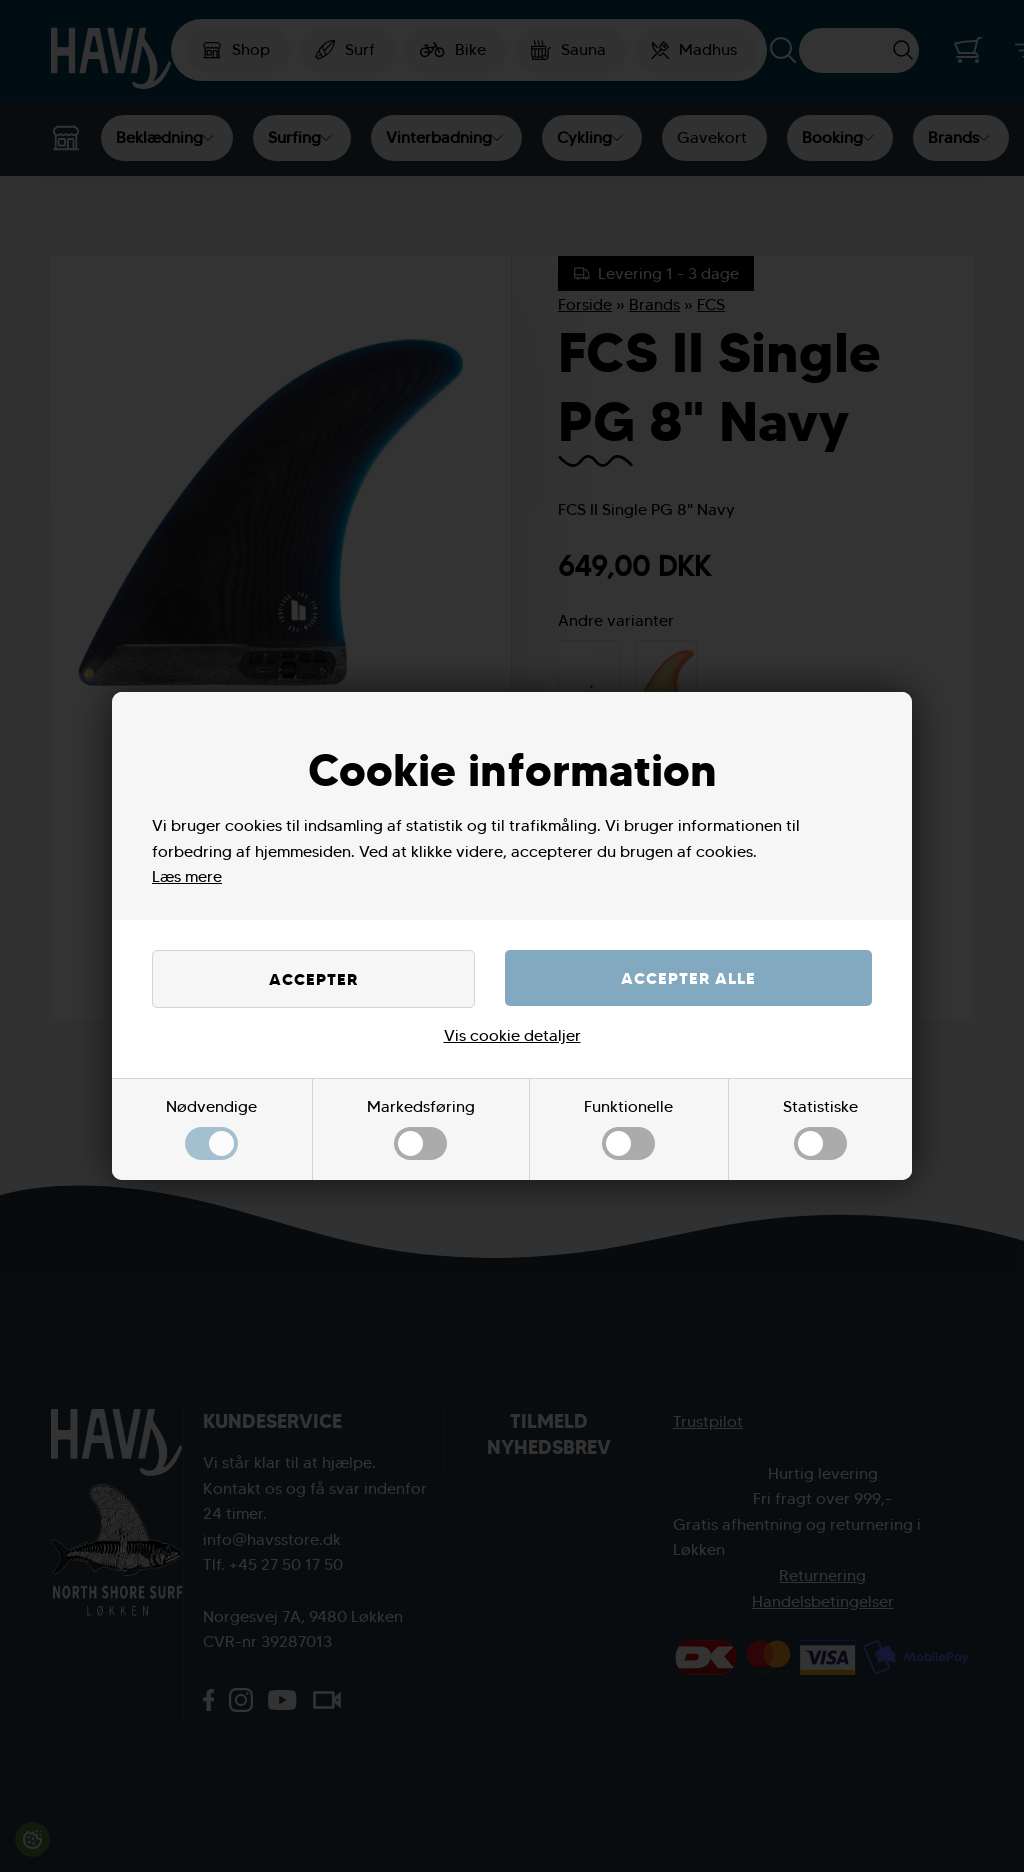 This screenshot has width=1024, height=1872. Describe the element at coordinates (421, 1128) in the screenshot. I see `Markedsføring` at that location.